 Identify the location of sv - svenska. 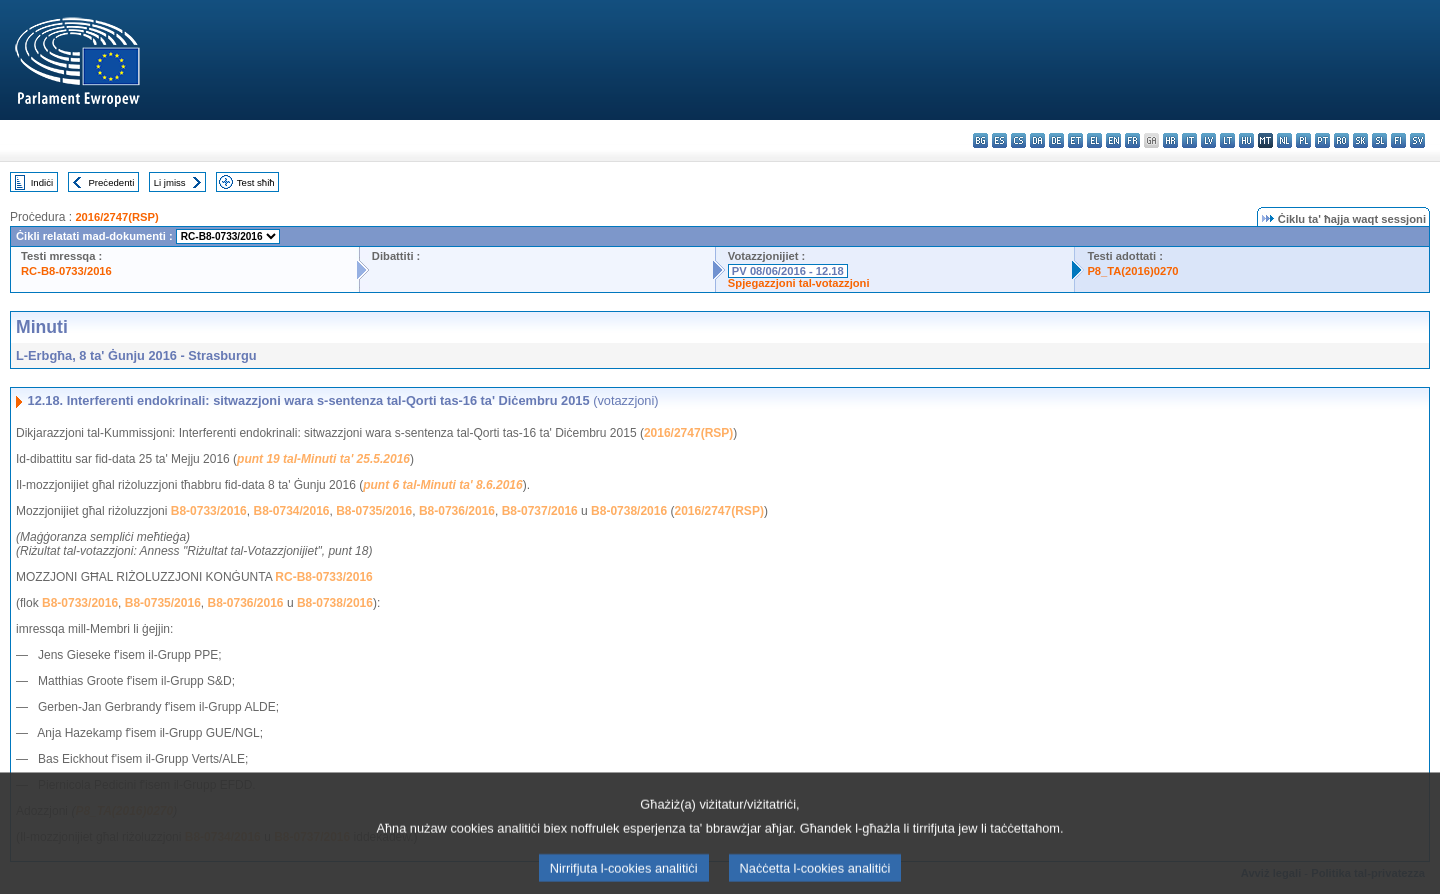
(1417, 140).